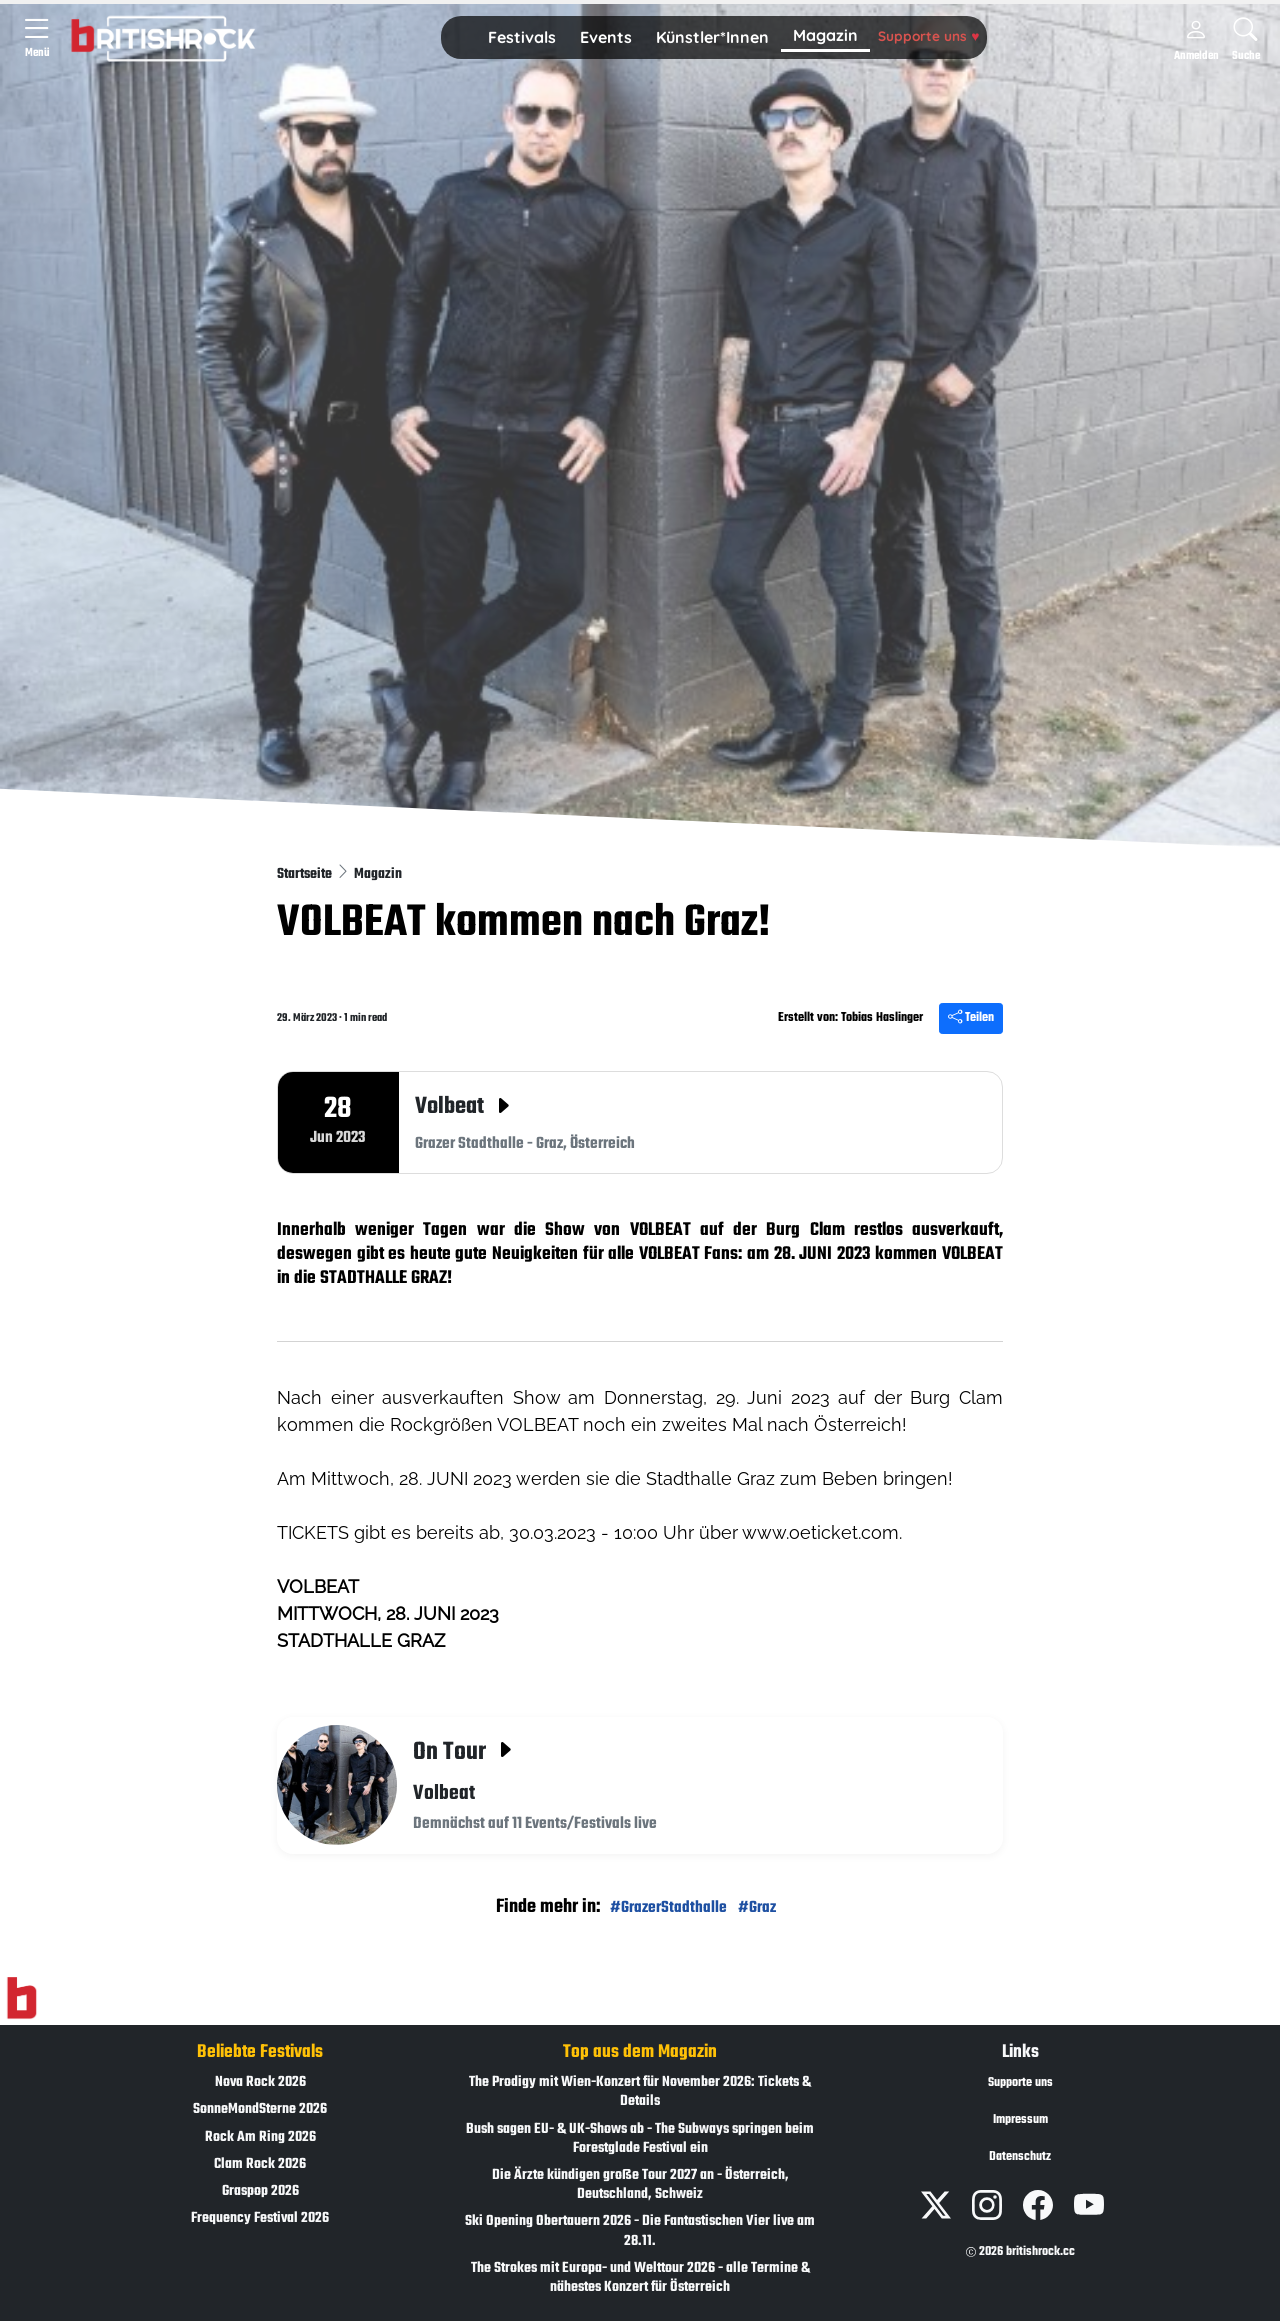  What do you see at coordinates (825, 35) in the screenshot?
I see `Magazin` at bounding box center [825, 35].